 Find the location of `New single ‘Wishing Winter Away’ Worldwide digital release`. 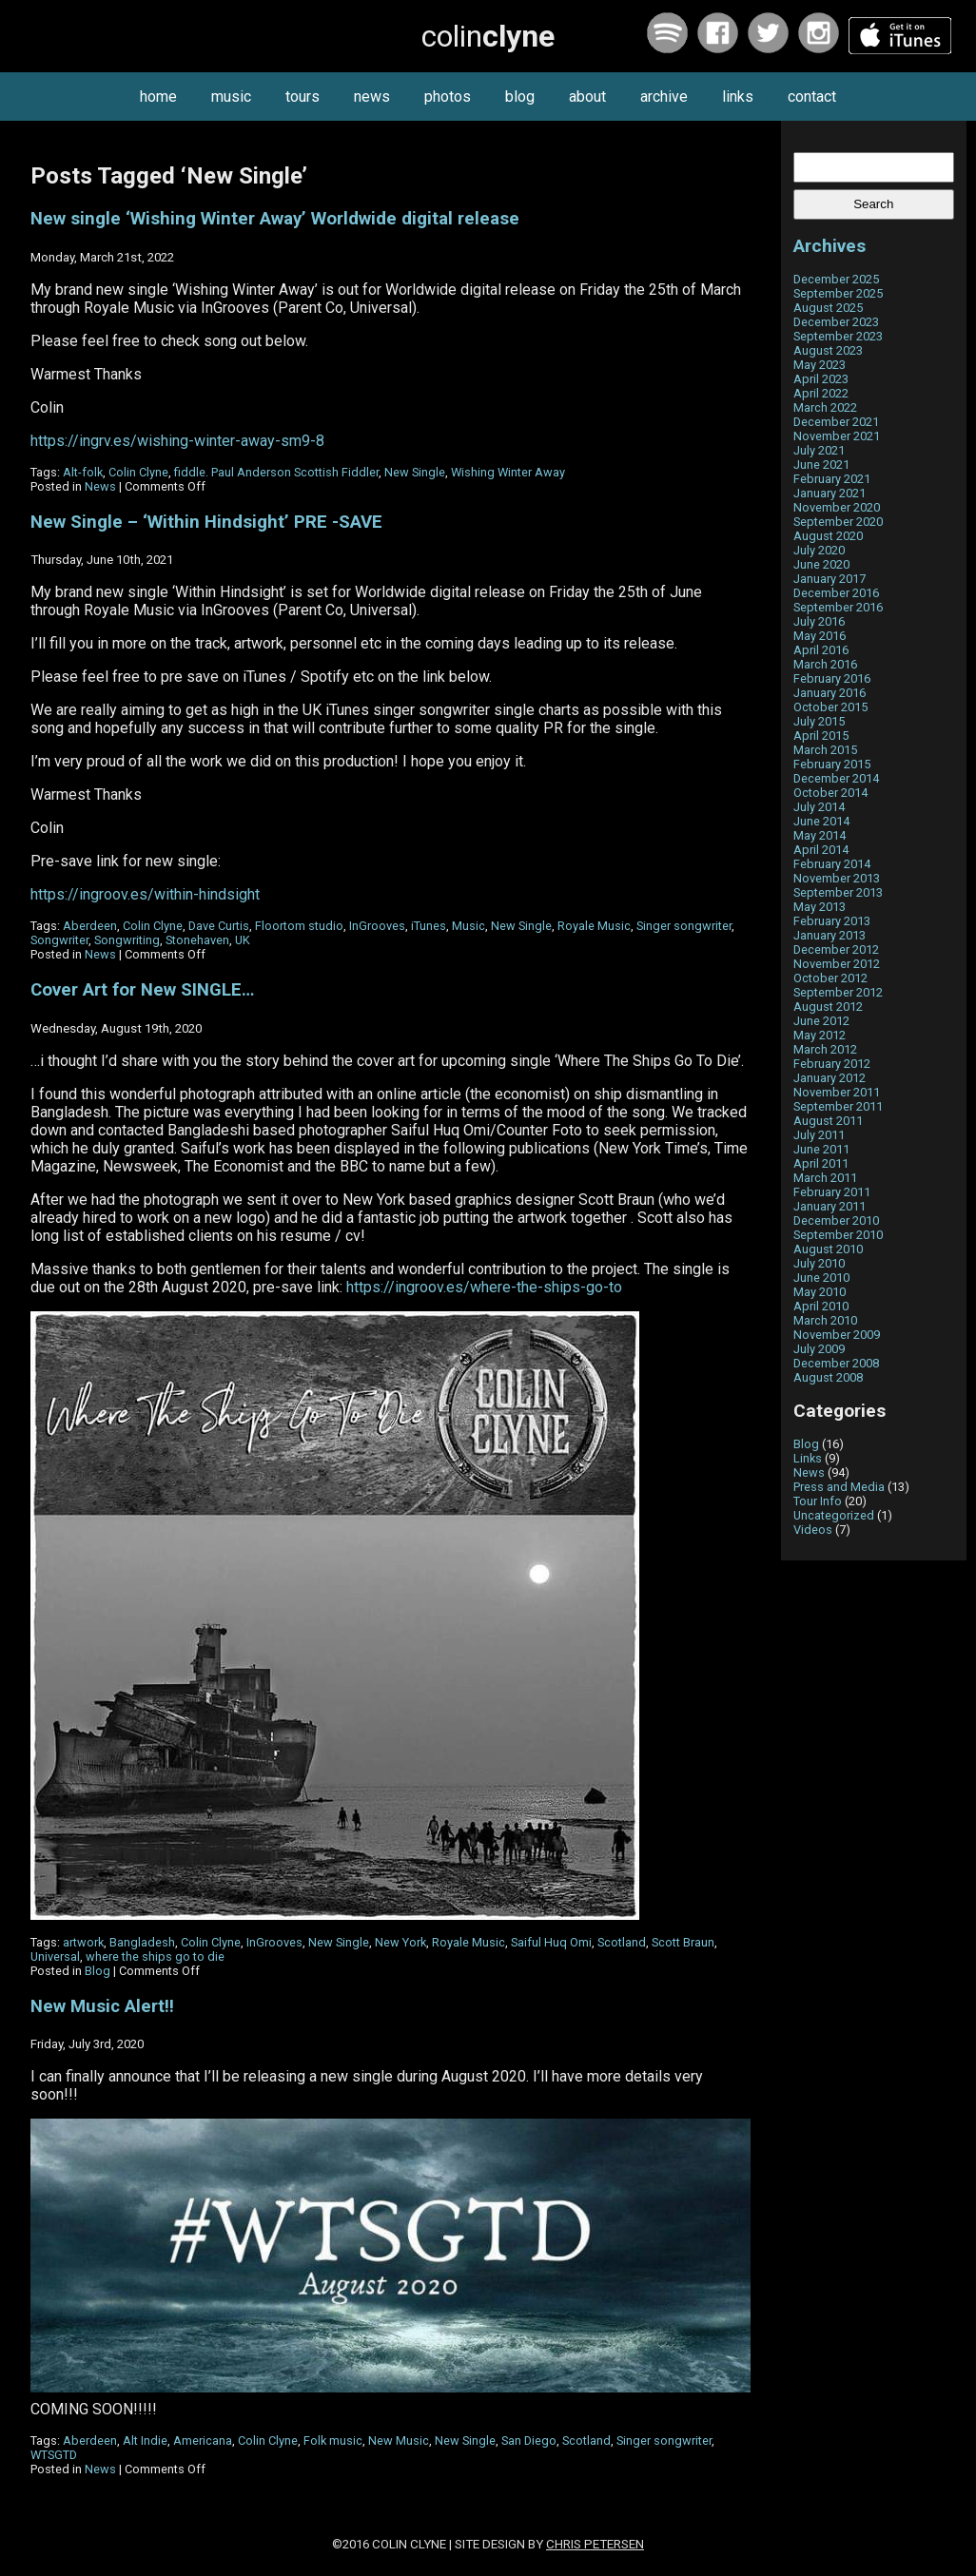

New single ‘Wishing Winter Away’ Worldwide digital release is located at coordinates (274, 218).